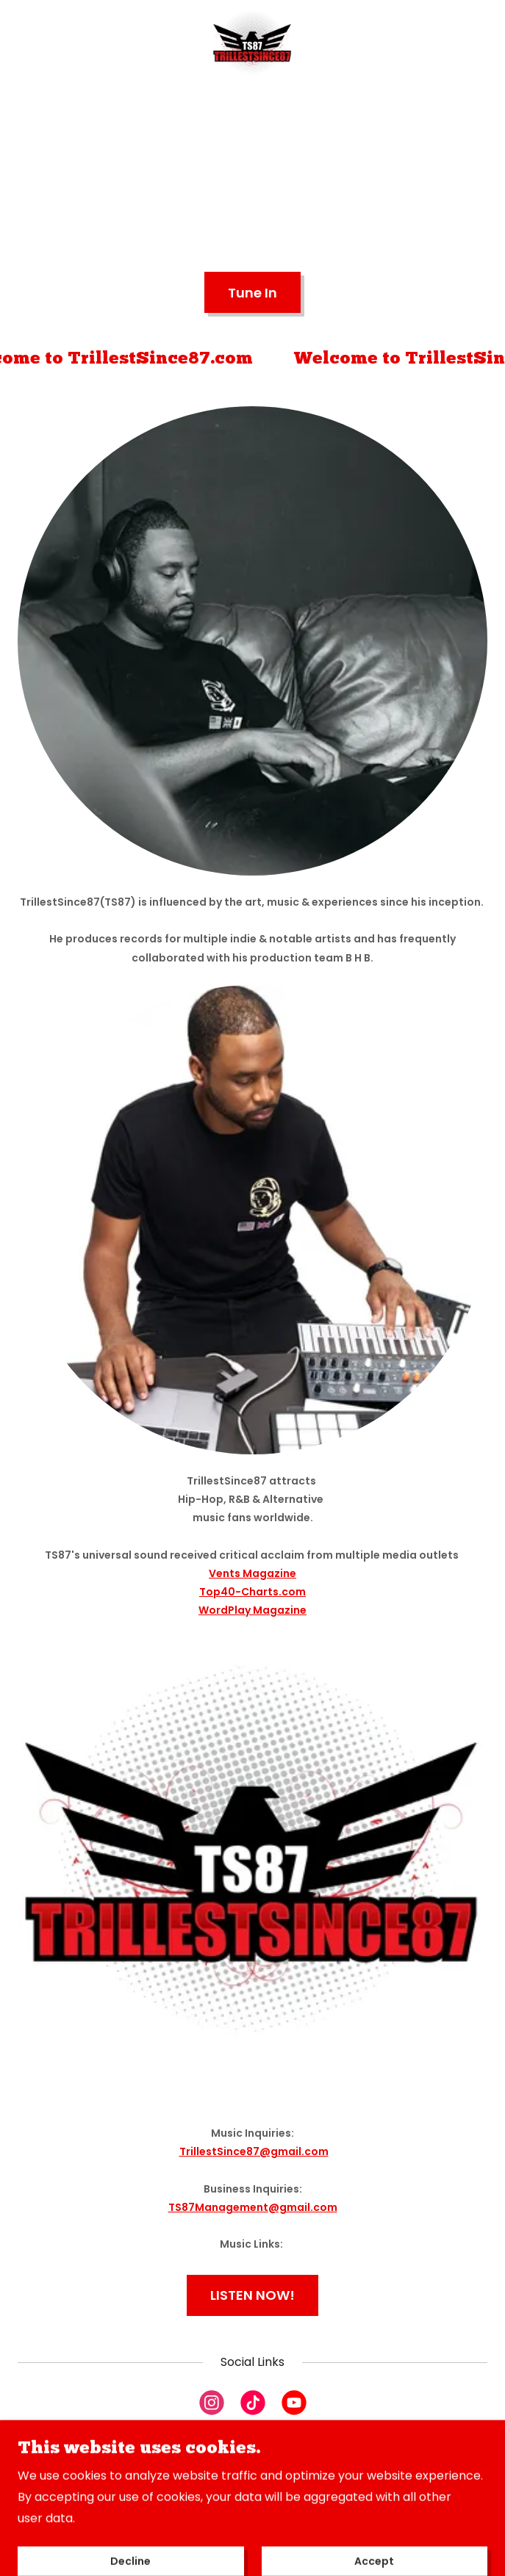 The width and height of the screenshot is (505, 2576). What do you see at coordinates (254, 2151) in the screenshot?
I see `TrillestSince87@gmail.com` at bounding box center [254, 2151].